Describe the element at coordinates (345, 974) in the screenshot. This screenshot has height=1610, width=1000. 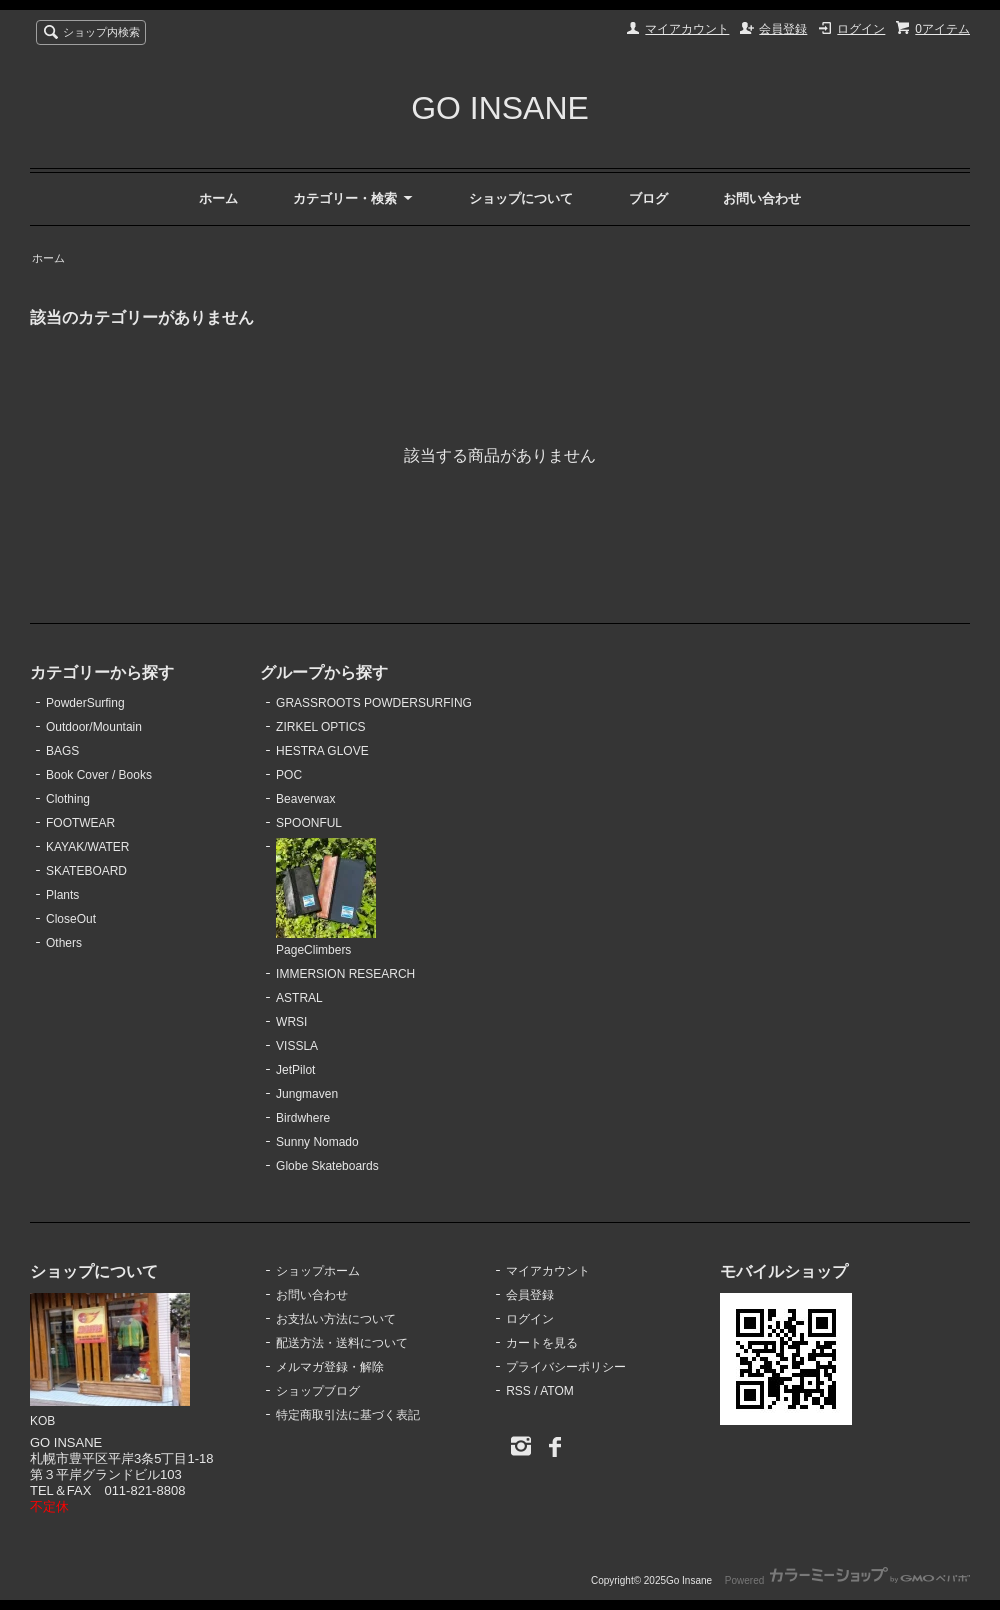
I see `IMMERSION RESEARCH` at that location.